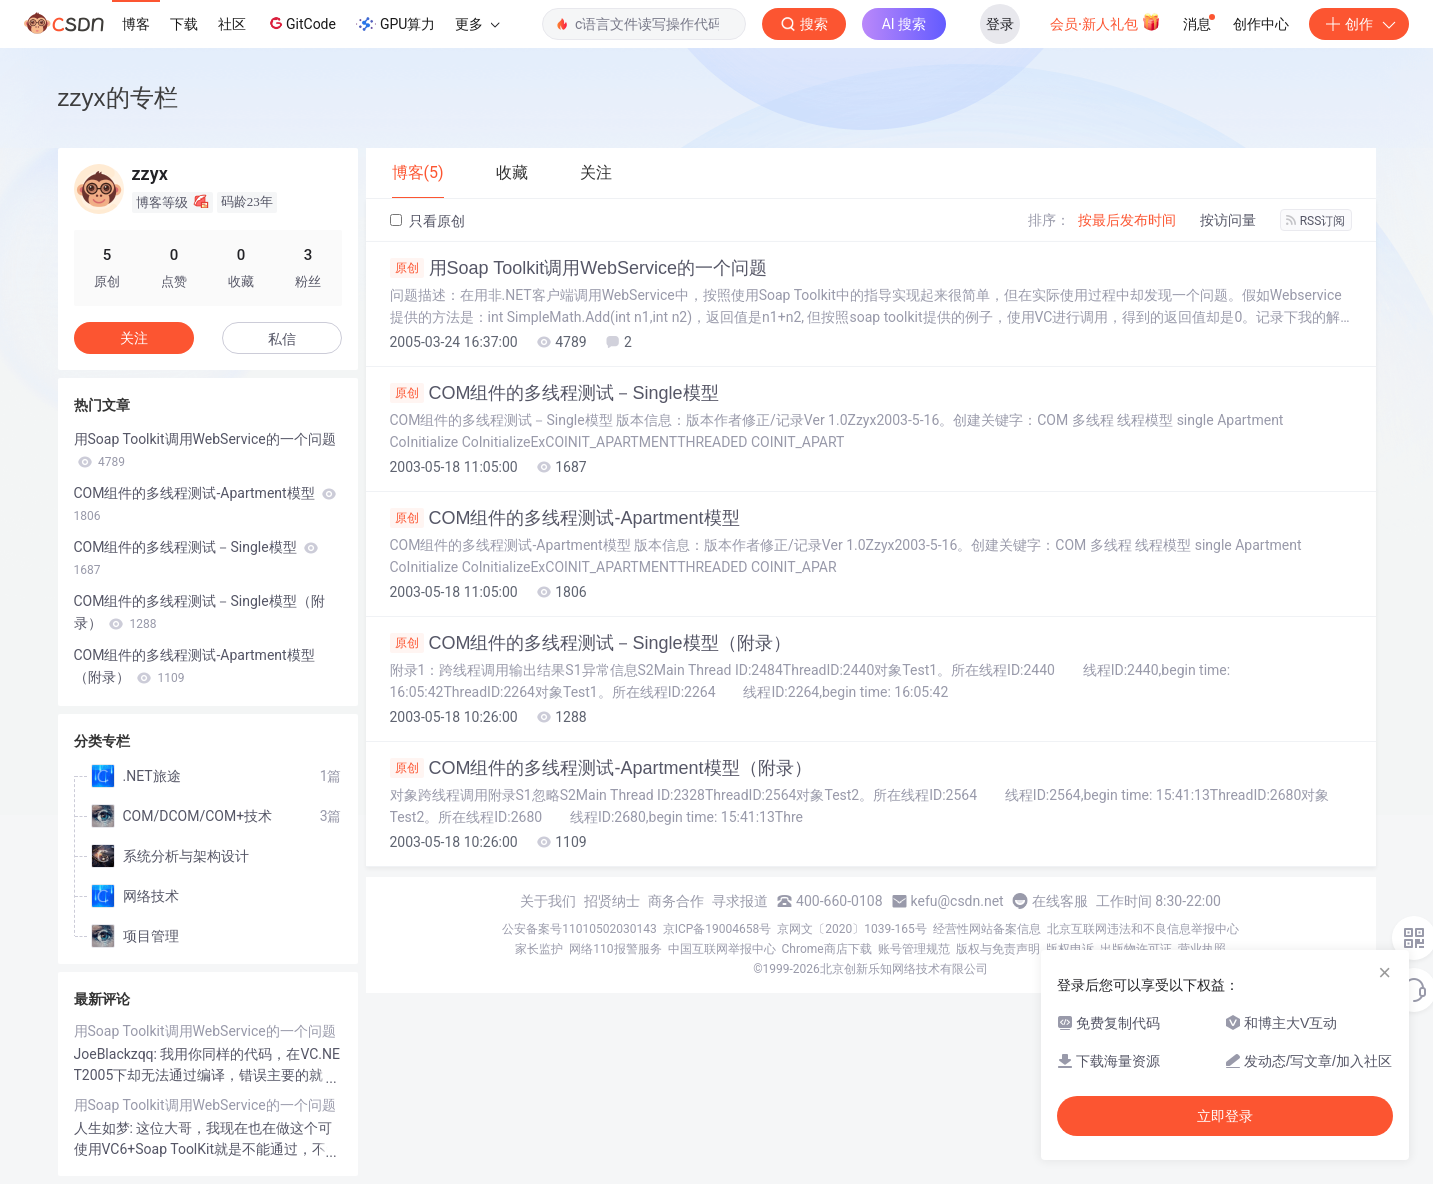 Image resolution: width=1433 pixels, height=1184 pixels. Describe the element at coordinates (554, 393) in the screenshot. I see `COM组件的多线程测试－Single模型` at that location.